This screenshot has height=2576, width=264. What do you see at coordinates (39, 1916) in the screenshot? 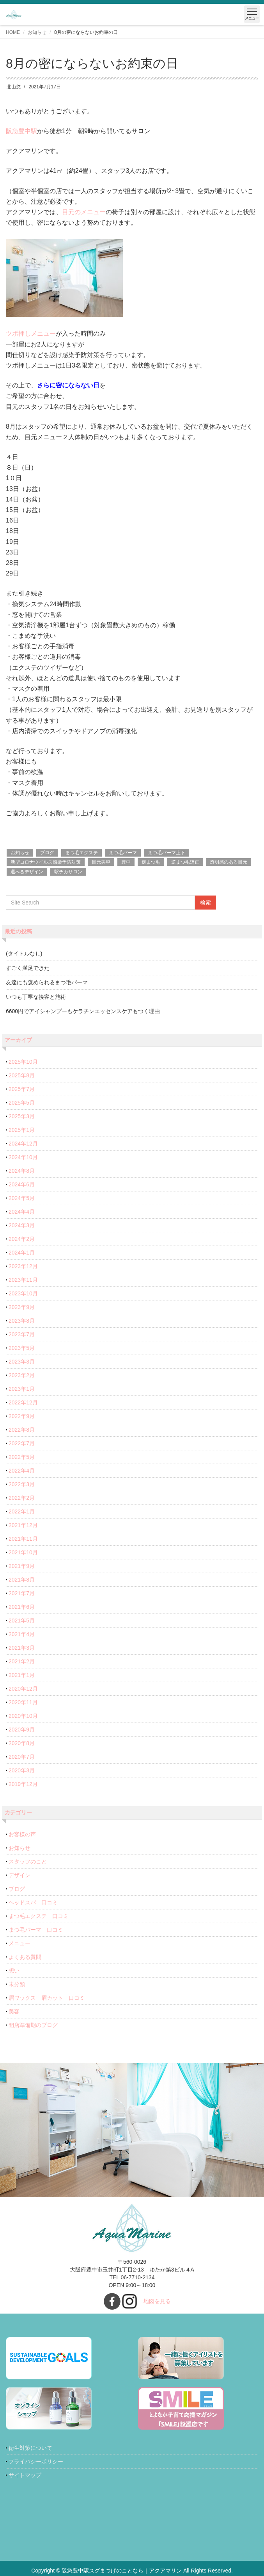
I see `まつ毛エクステ 口コミ` at bounding box center [39, 1916].